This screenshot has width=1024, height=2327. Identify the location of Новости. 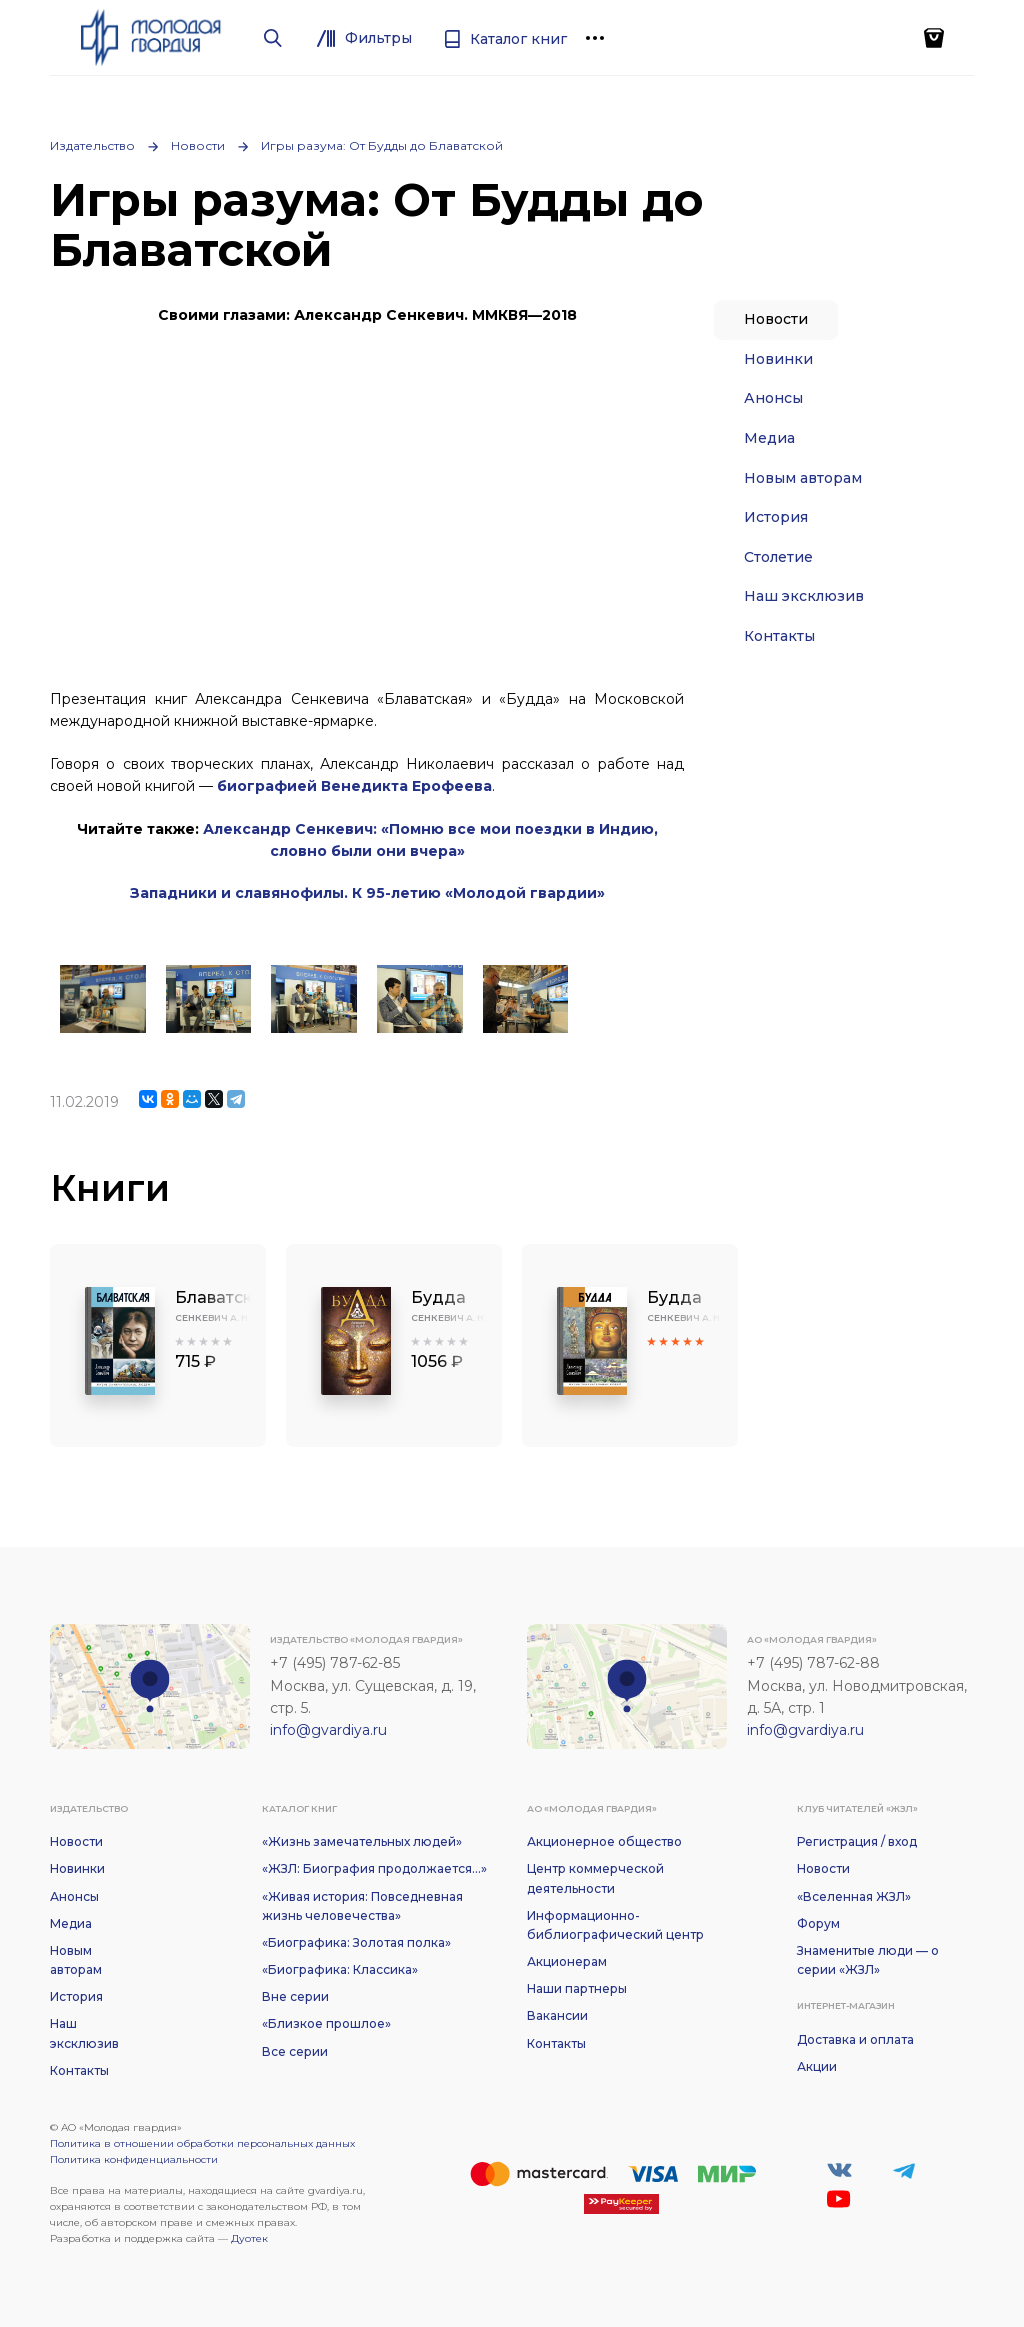
(198, 145).